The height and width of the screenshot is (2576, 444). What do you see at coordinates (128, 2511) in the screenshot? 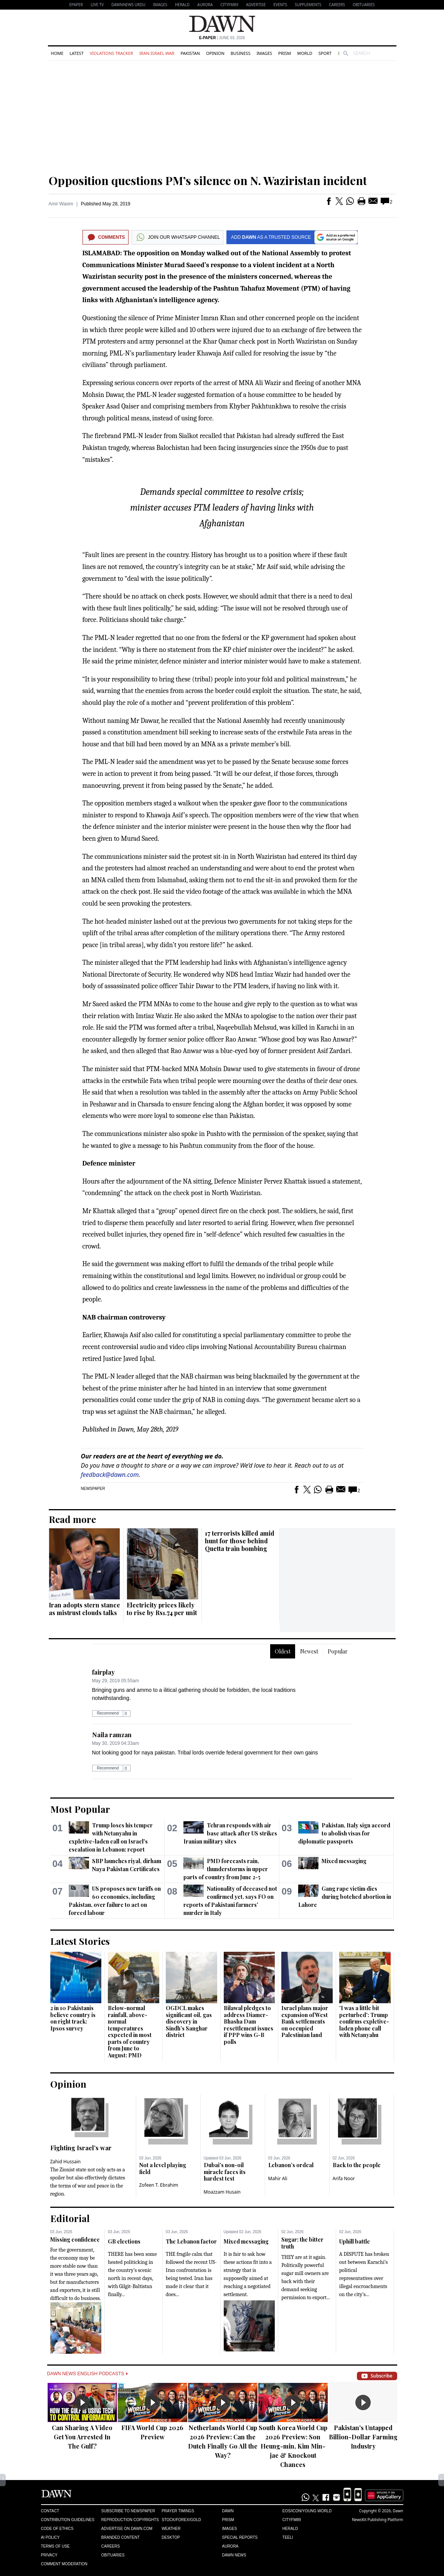
I see `Subscribe to Newspaper` at bounding box center [128, 2511].